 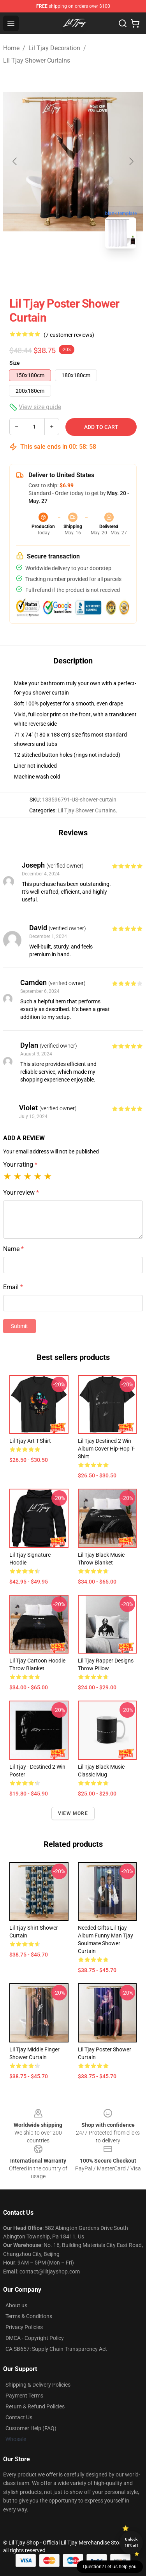 What do you see at coordinates (106, 1449) in the screenshot?
I see `Lil Tjay Destined 2 Win Album Cover Hip-hop T-Shirt` at bounding box center [106, 1449].